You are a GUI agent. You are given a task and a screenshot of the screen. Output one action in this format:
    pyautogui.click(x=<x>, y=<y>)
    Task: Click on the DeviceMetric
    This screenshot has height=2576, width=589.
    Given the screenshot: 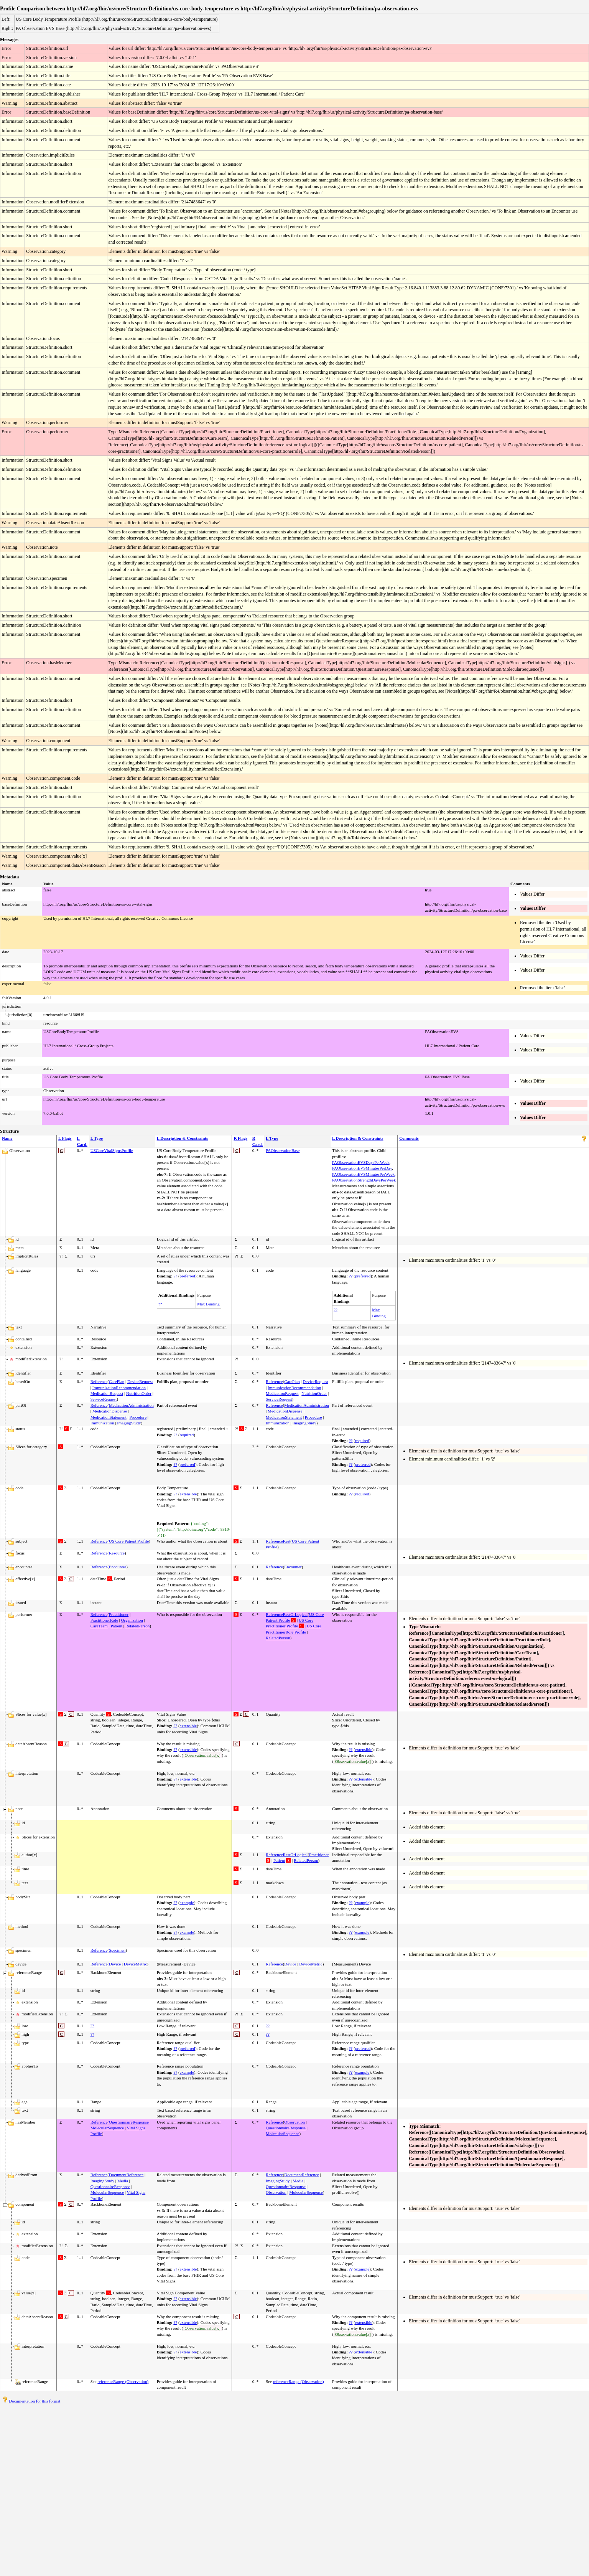 What is the action you would take?
    pyautogui.click(x=135, y=1964)
    